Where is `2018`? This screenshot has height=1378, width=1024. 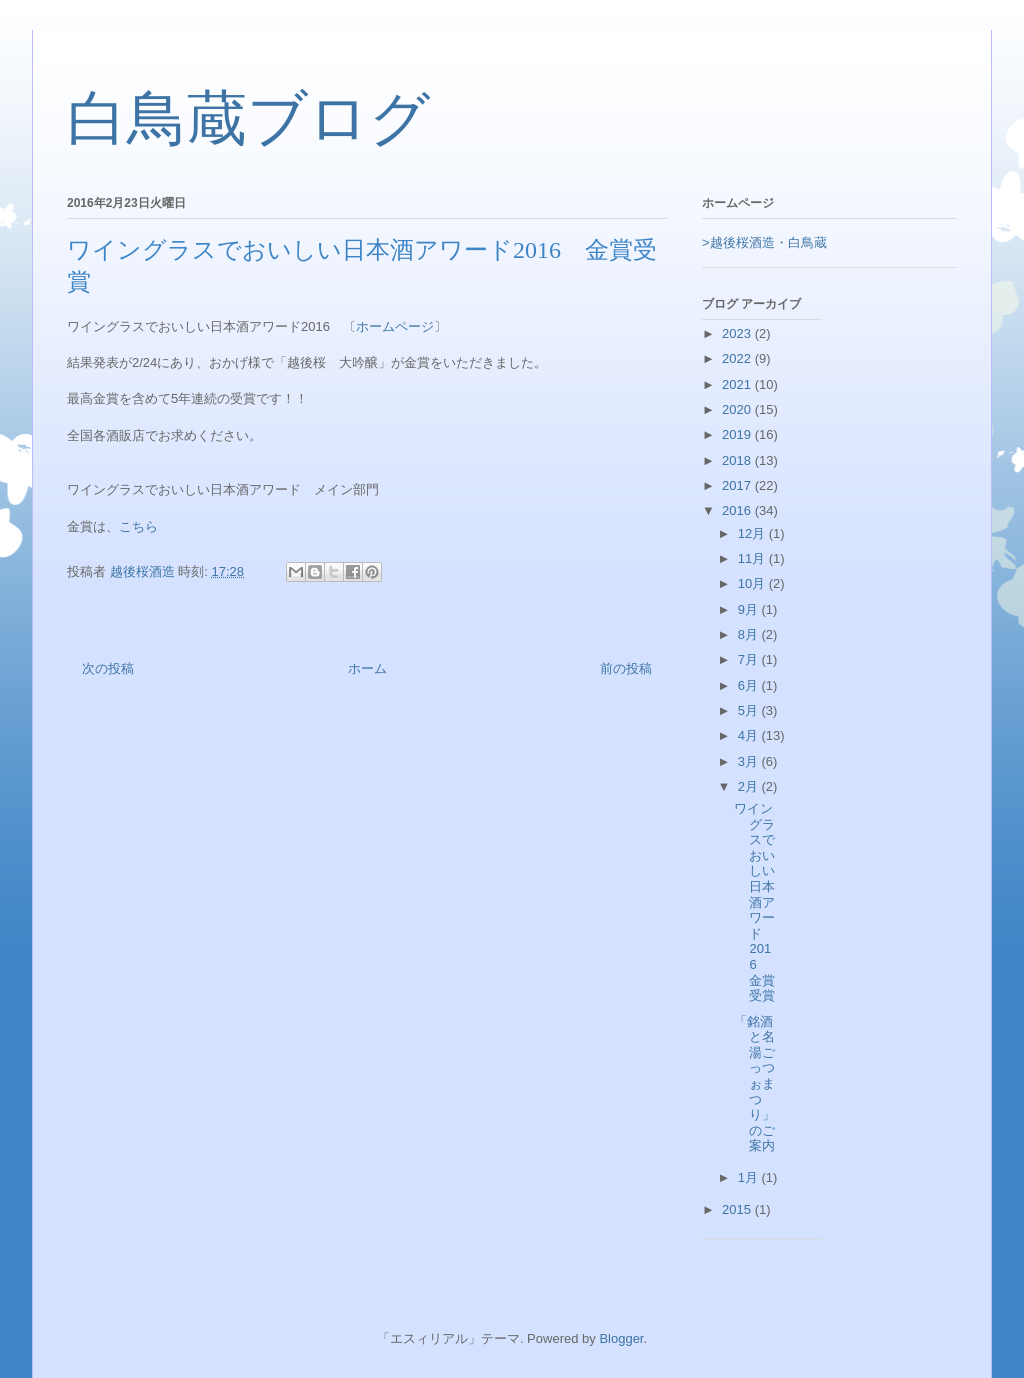
2018 is located at coordinates (738, 460).